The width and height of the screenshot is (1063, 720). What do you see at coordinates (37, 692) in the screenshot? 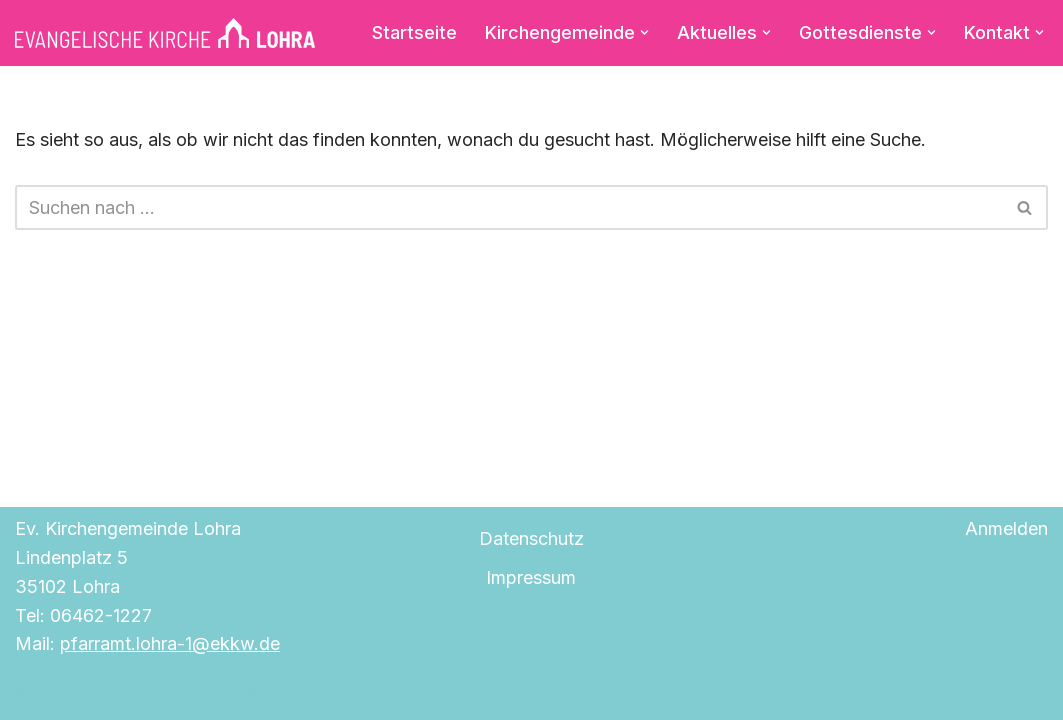
I see `Neve` at bounding box center [37, 692].